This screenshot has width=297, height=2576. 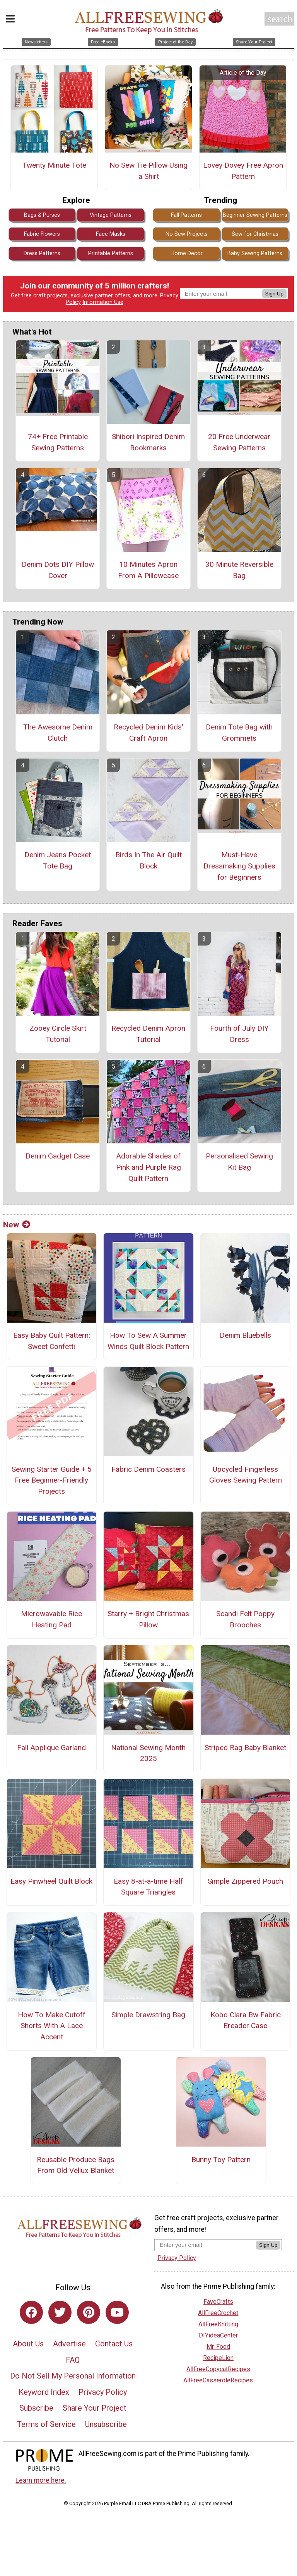 What do you see at coordinates (148, 570) in the screenshot?
I see `10 Minutes Apron From A Pillowcase` at bounding box center [148, 570].